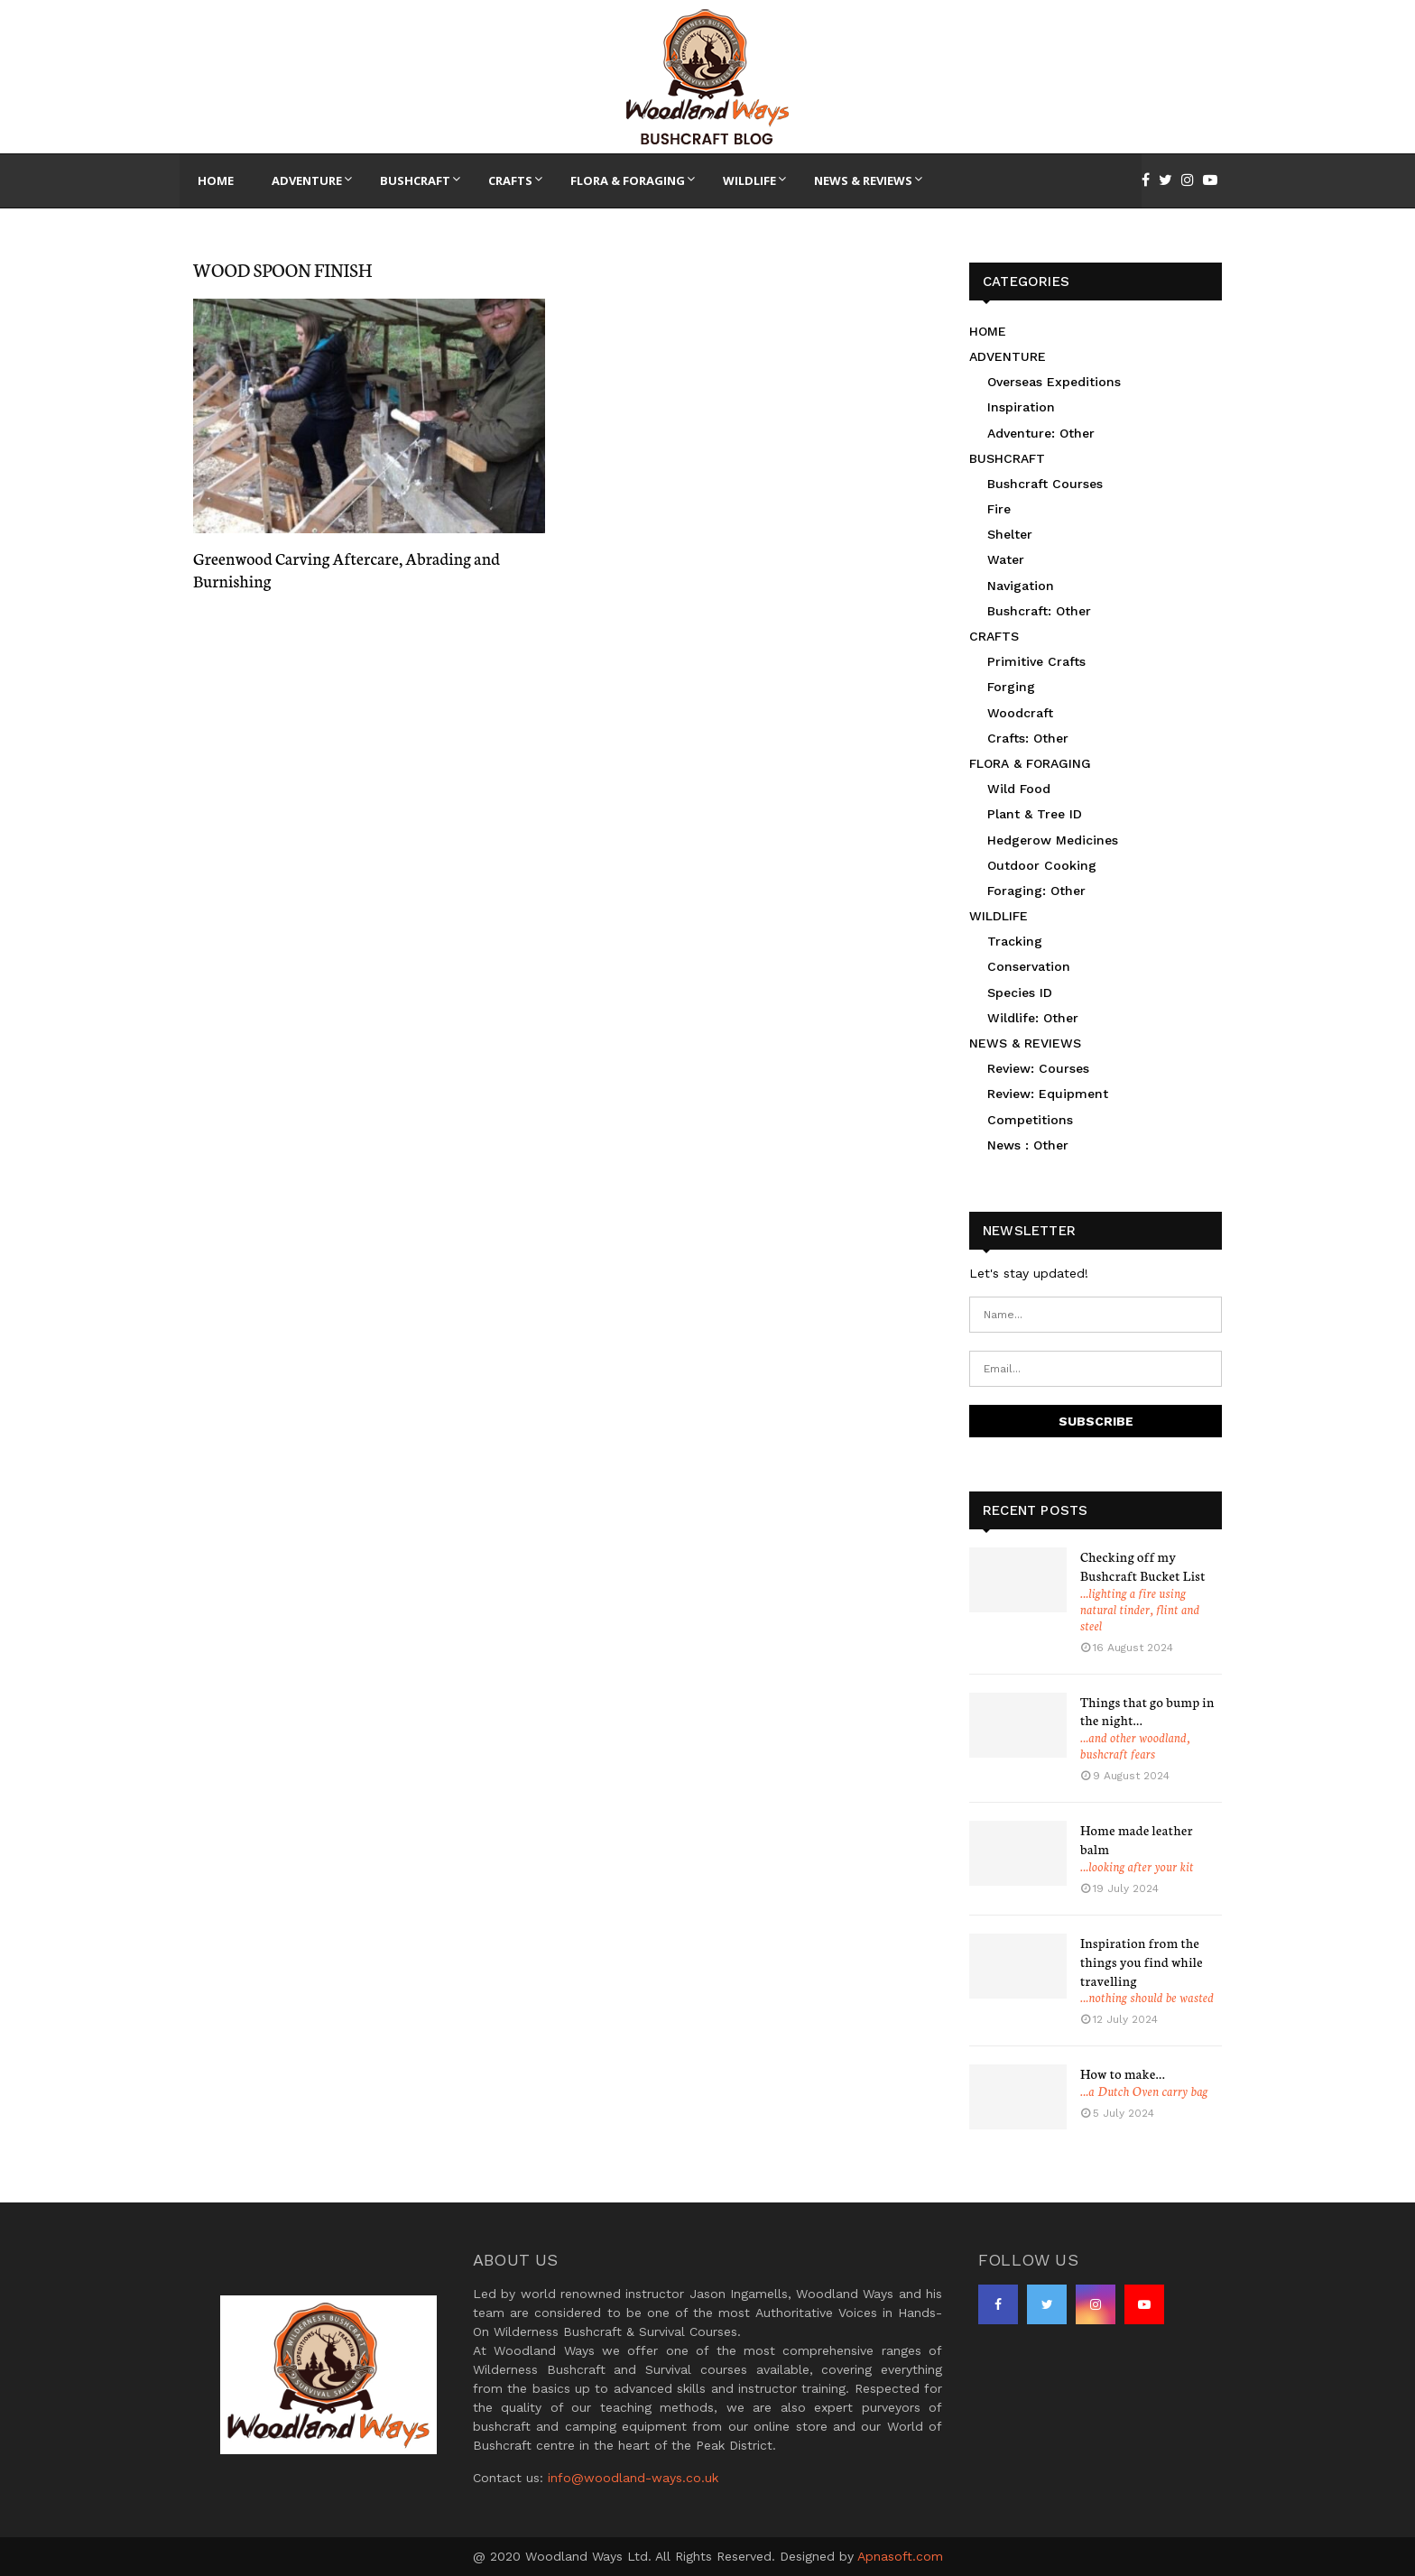 The image size is (1415, 2576). What do you see at coordinates (1054, 381) in the screenshot?
I see `Overseas Expeditions` at bounding box center [1054, 381].